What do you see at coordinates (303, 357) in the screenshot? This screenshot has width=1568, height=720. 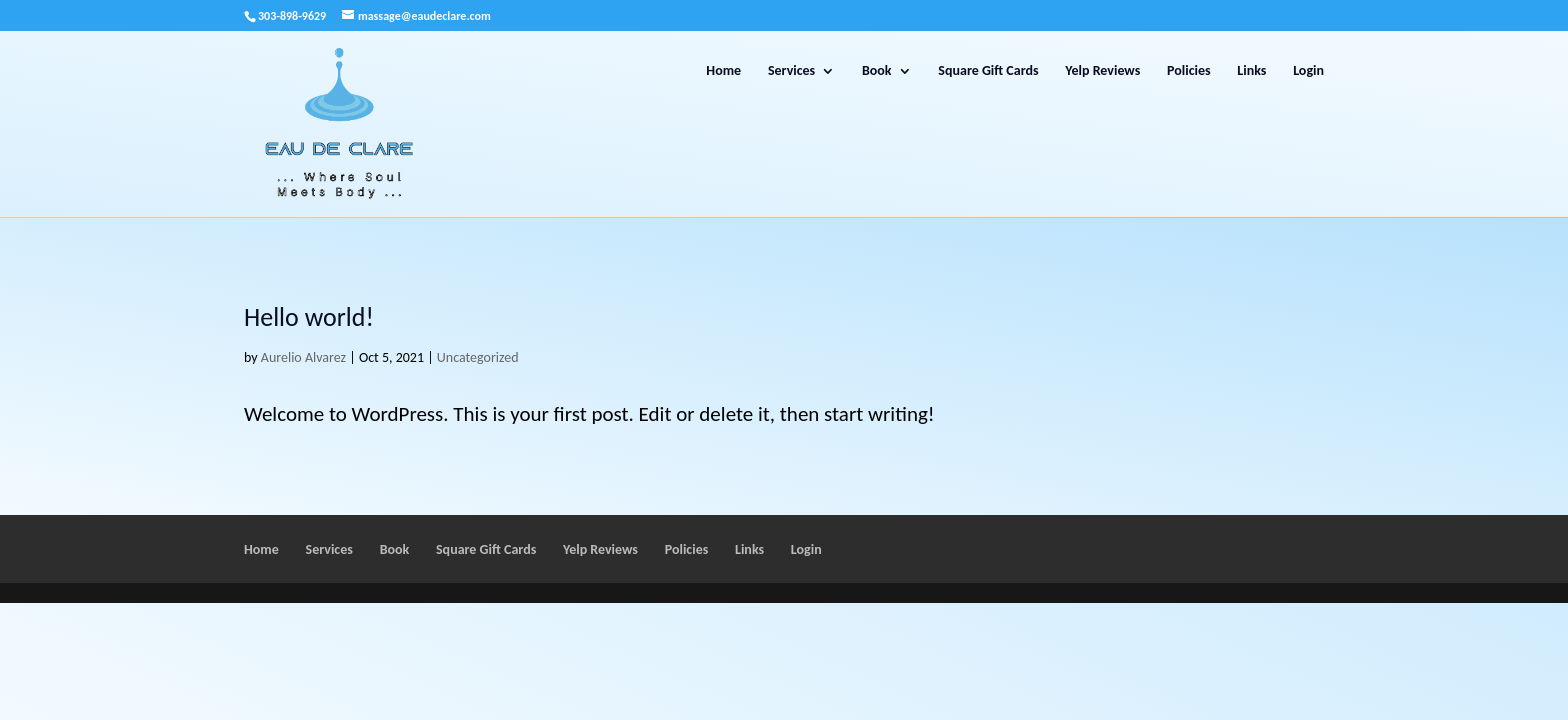 I see `Aurelio Alvarez` at bounding box center [303, 357].